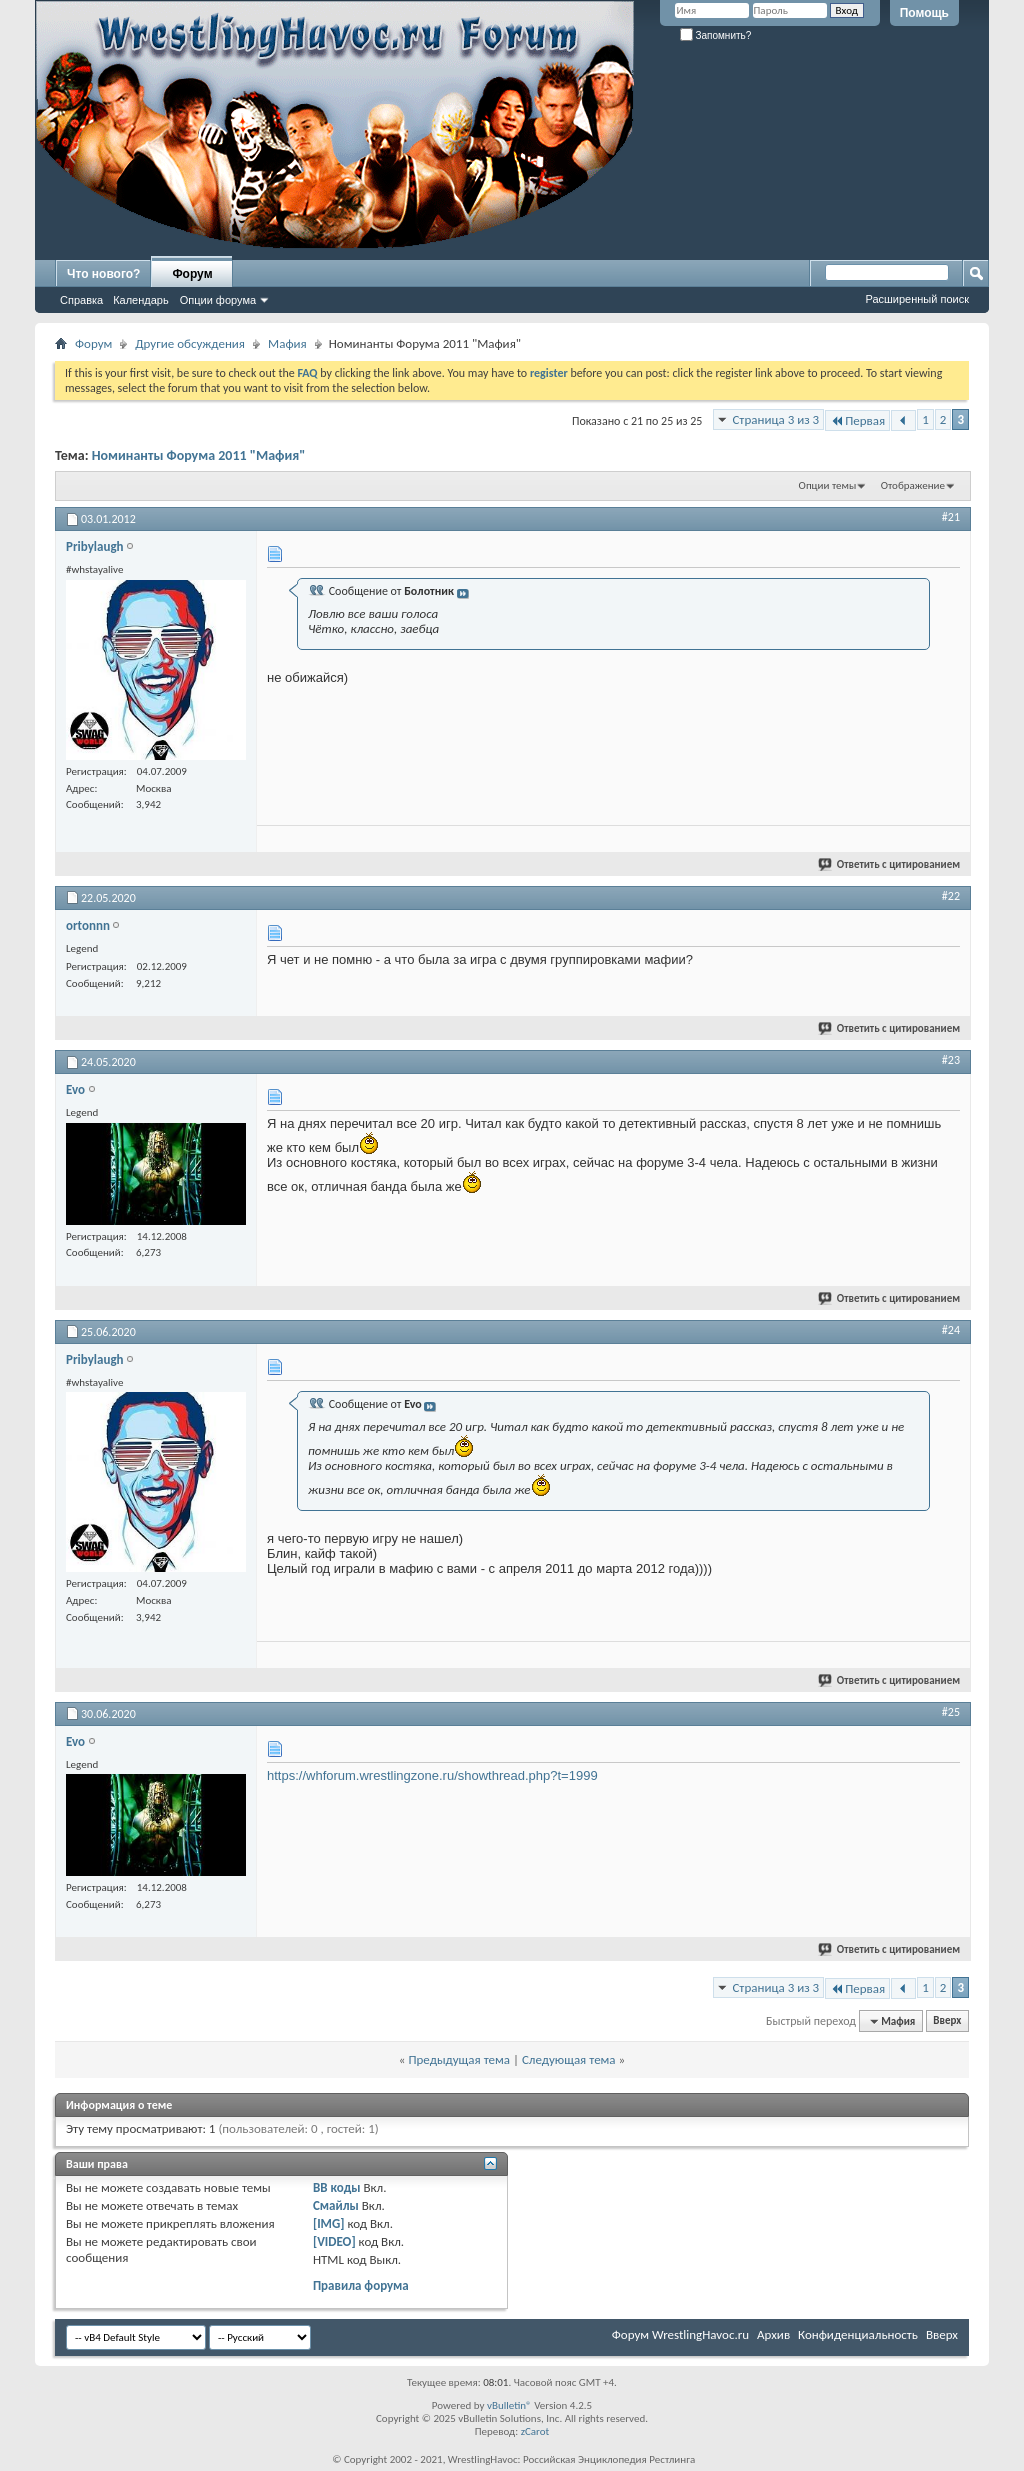 The height and width of the screenshot is (2471, 1024). Describe the element at coordinates (432, 1775) in the screenshot. I see `https://whforum.wrestlingzone.ru/showthread.php?t=1999` at that location.